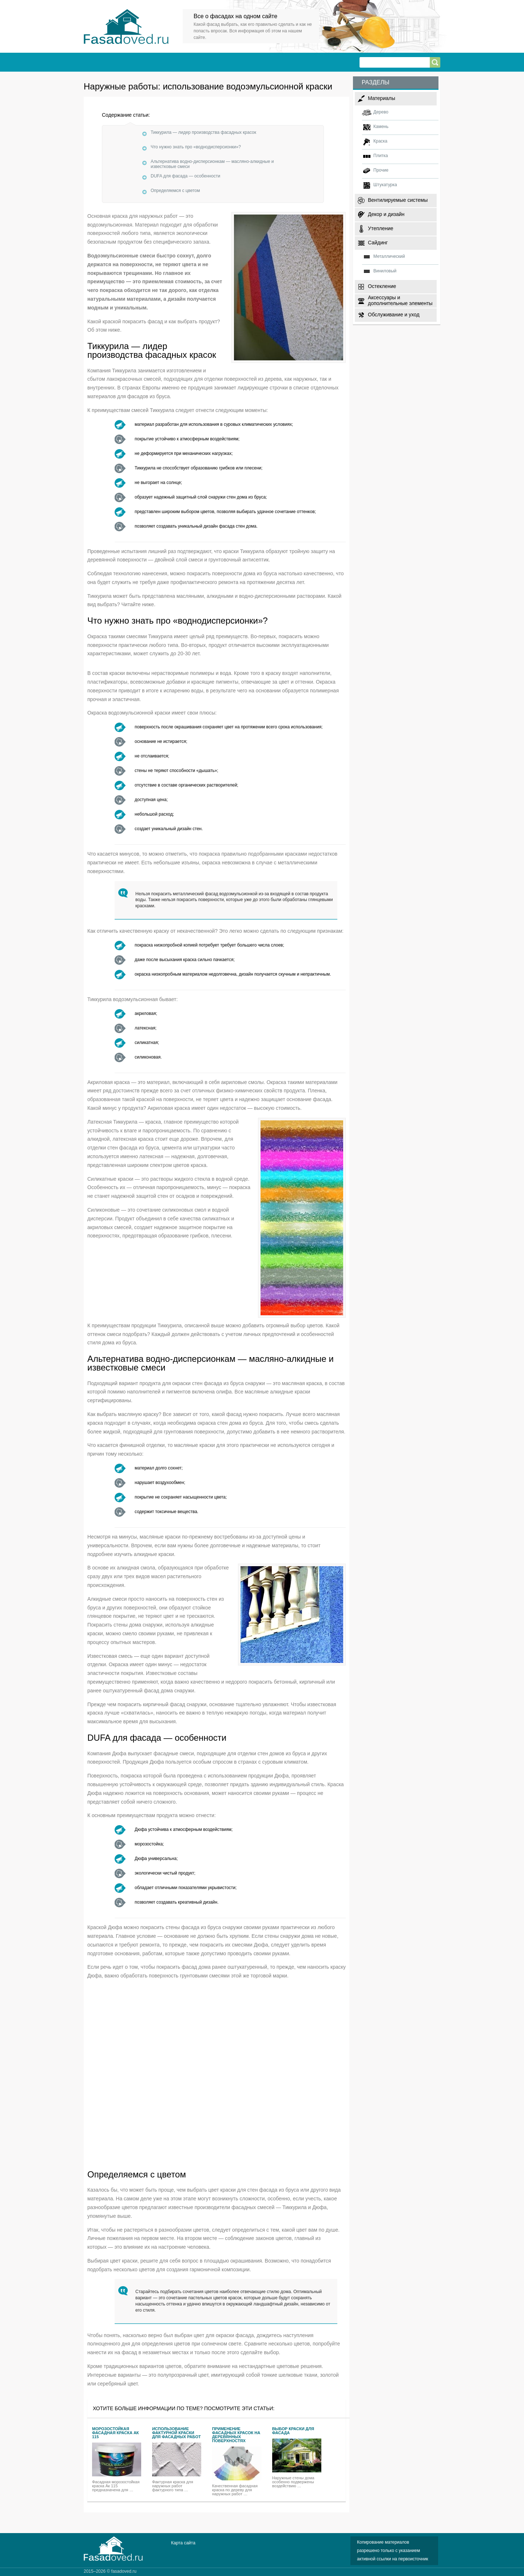 Image resolution: width=524 pixels, height=2576 pixels. I want to click on Камень, so click(380, 126).